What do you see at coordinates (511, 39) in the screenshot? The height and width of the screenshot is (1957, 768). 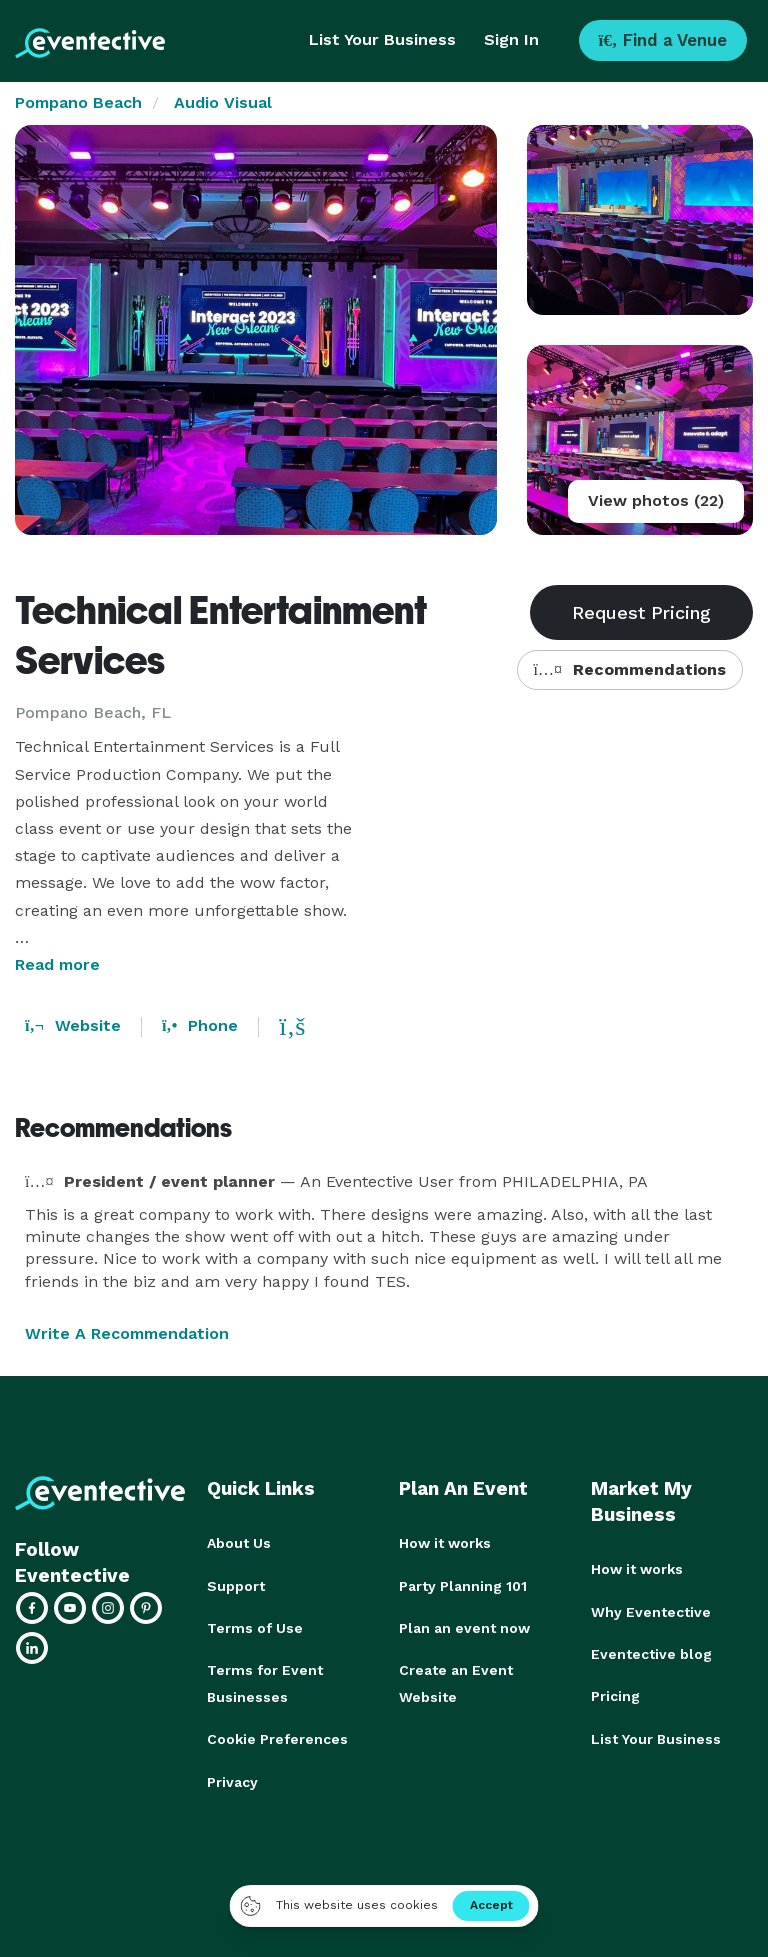 I see `Sign In` at bounding box center [511, 39].